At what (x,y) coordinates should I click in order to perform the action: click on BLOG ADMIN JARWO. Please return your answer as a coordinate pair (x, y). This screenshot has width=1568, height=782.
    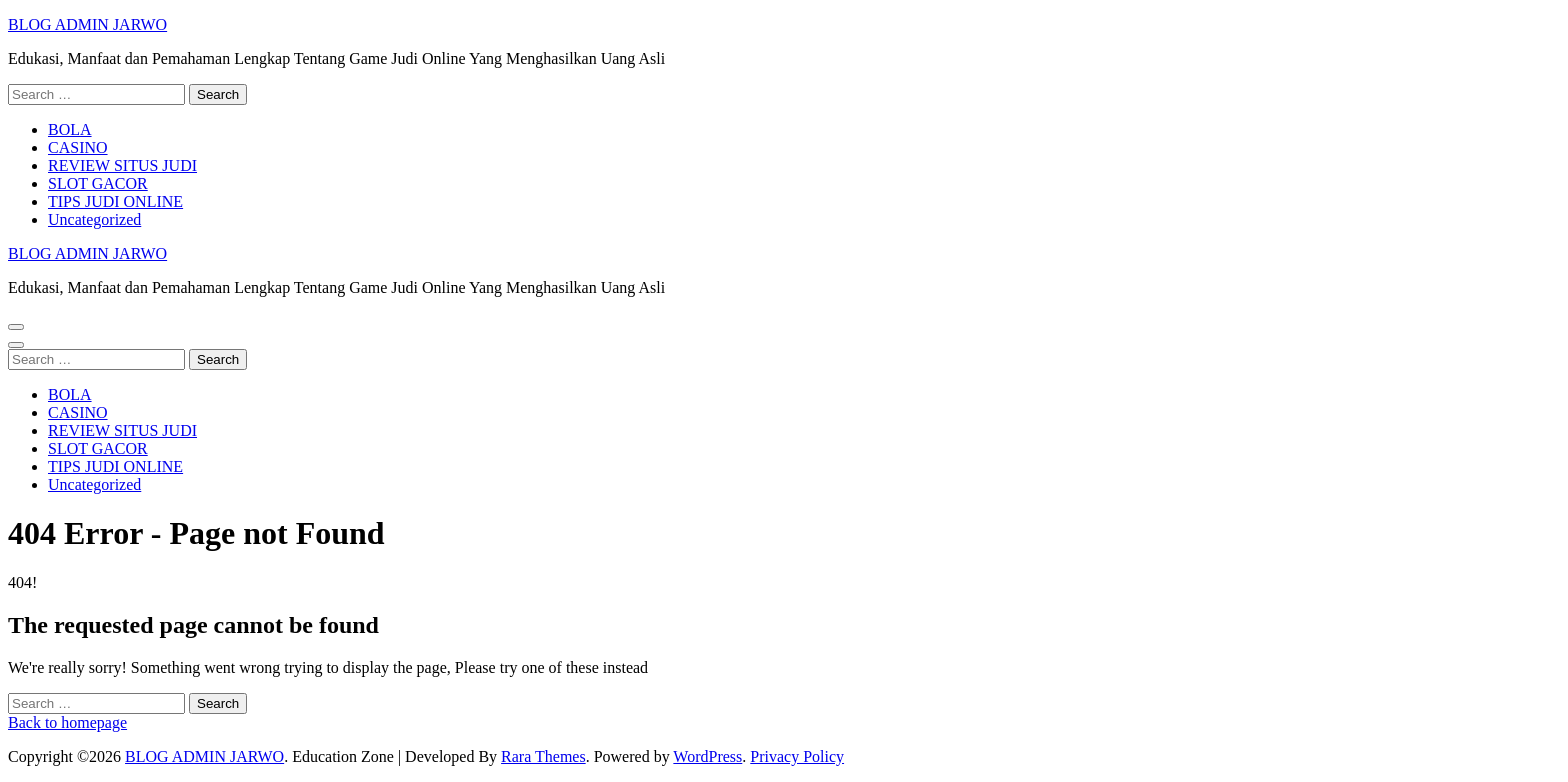
    Looking at the image, I should click on (87, 24).